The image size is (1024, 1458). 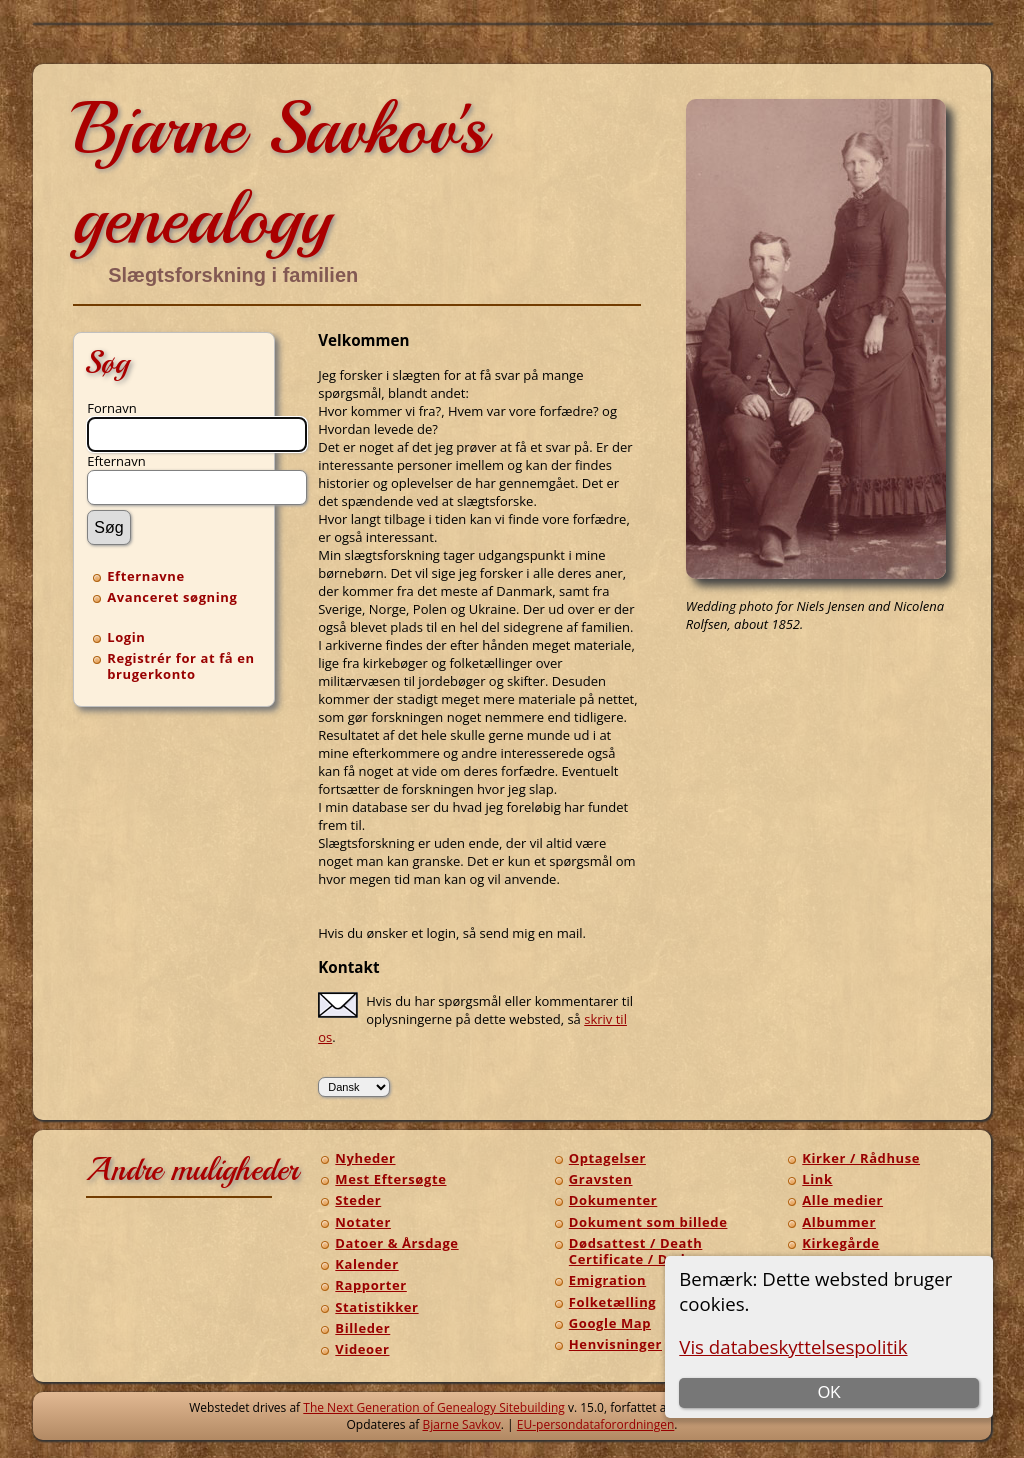 What do you see at coordinates (376, 1307) in the screenshot?
I see `Statistikker` at bounding box center [376, 1307].